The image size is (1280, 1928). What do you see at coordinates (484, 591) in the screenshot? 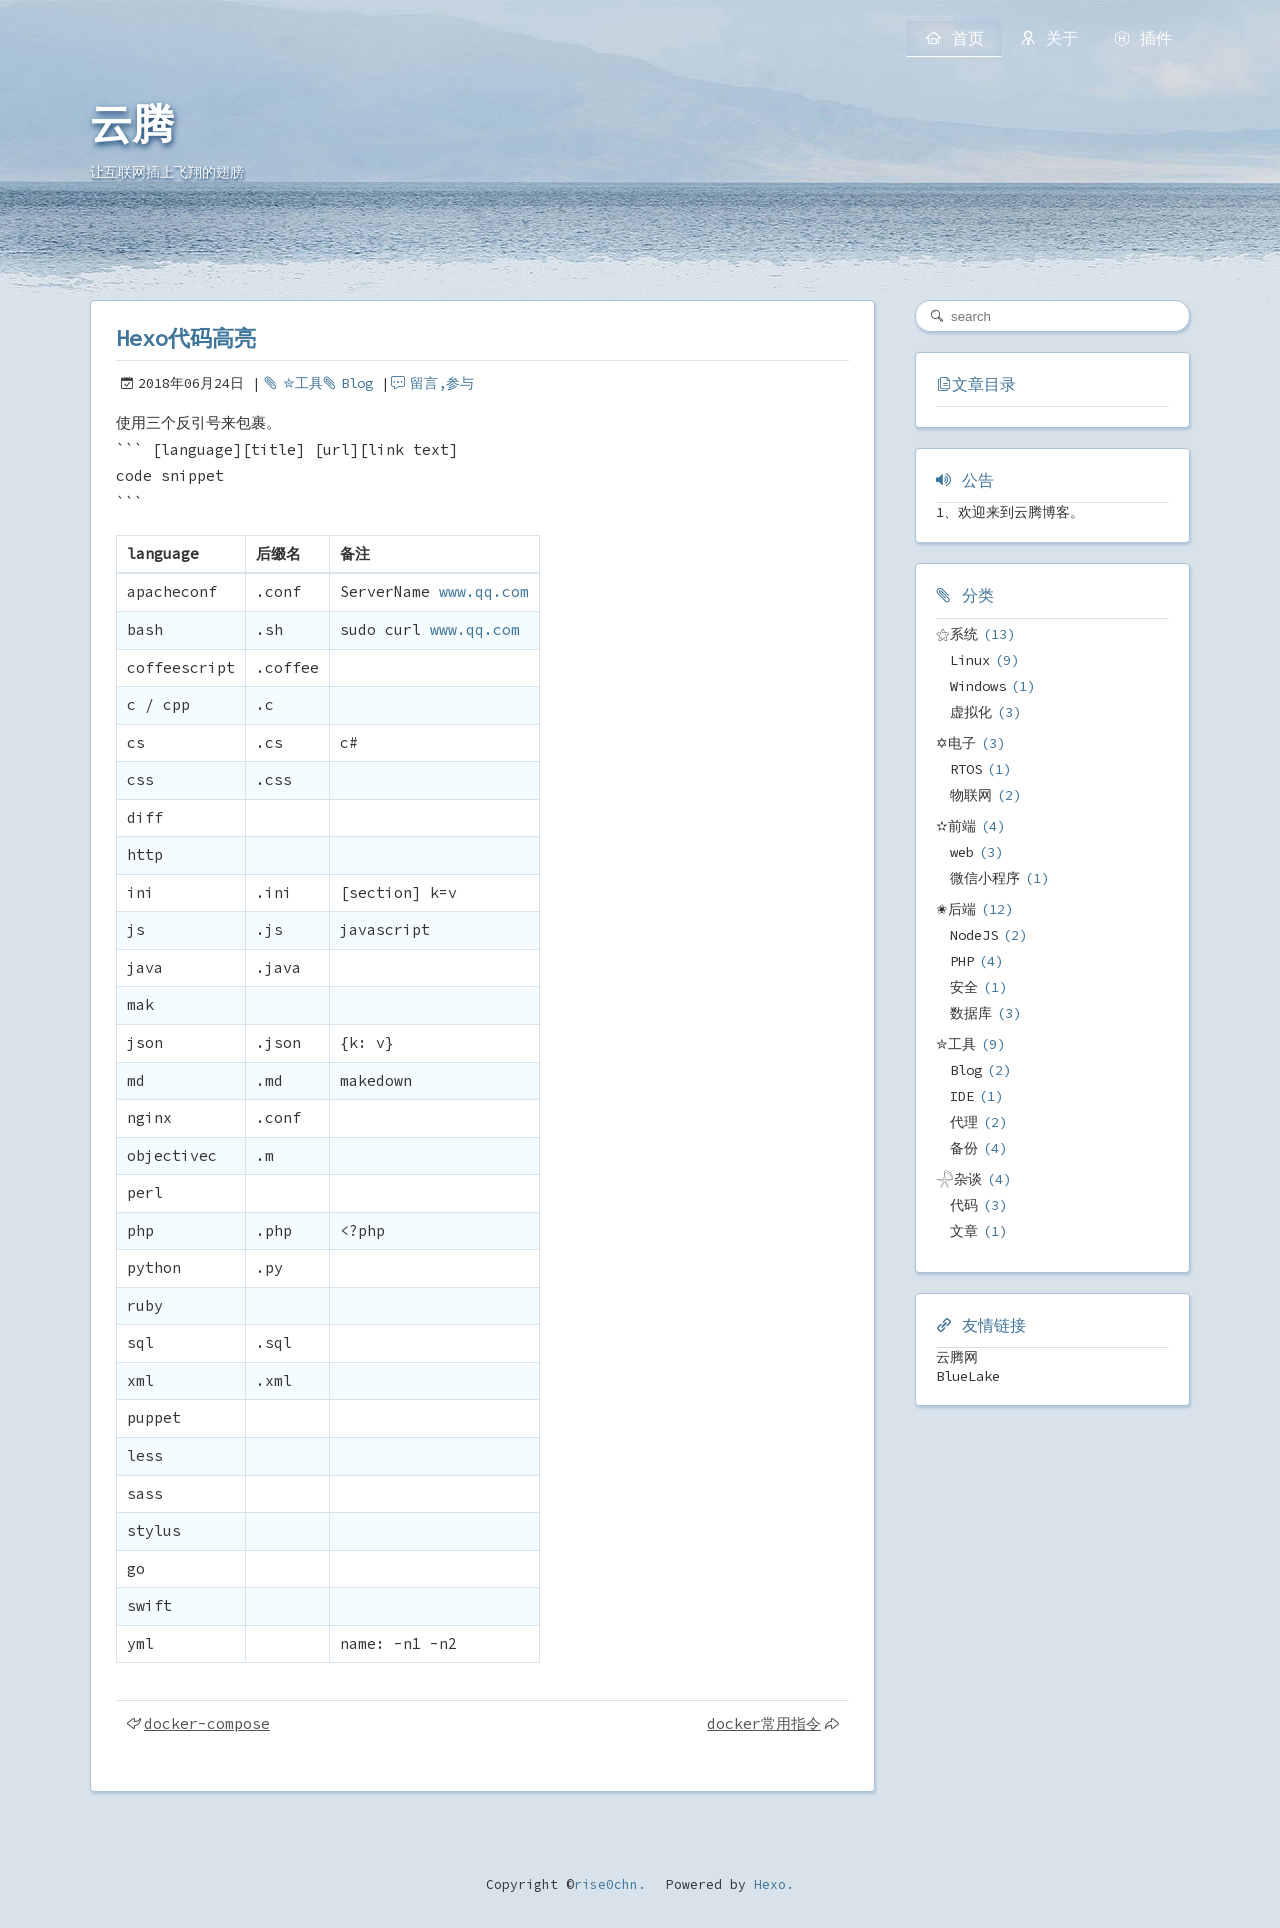
I see `www.qq.com` at bounding box center [484, 591].